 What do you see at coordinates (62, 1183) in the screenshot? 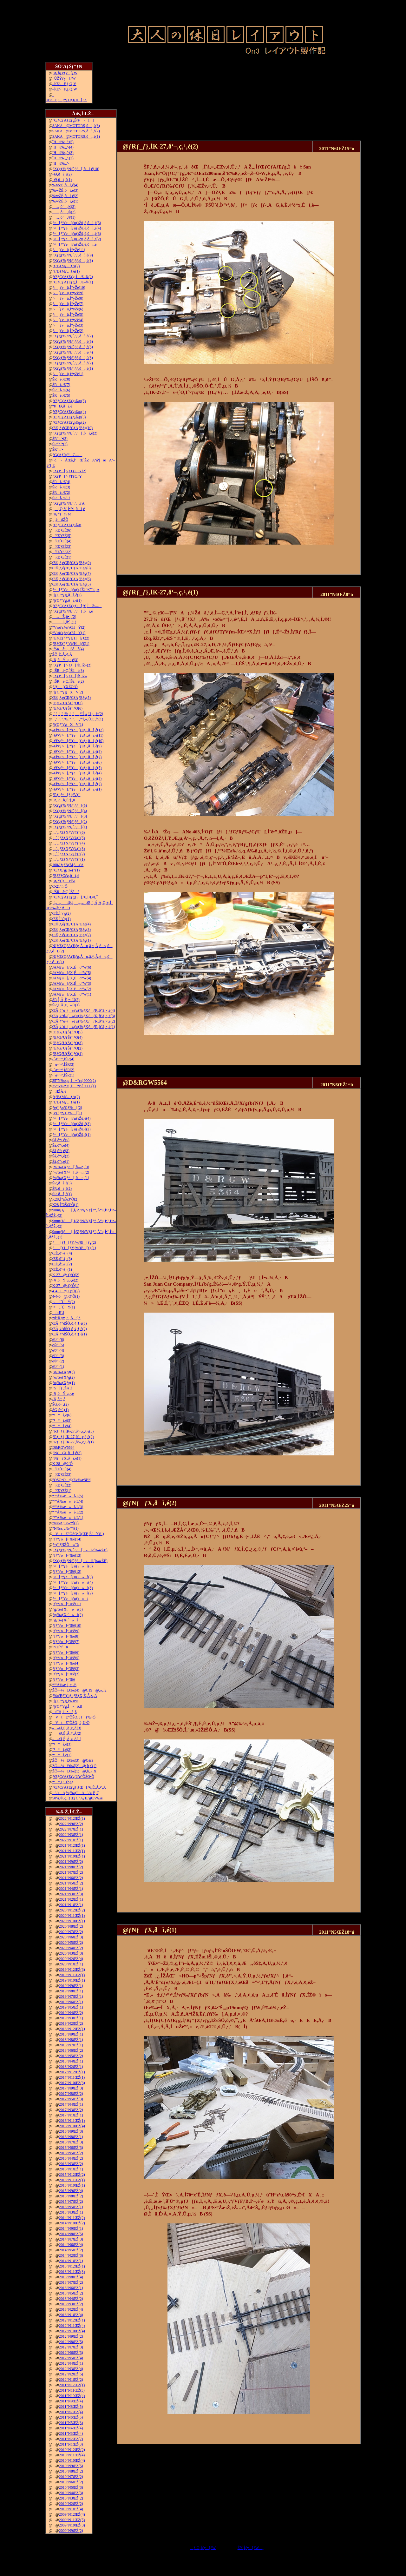
I see `ŠR‚ðì‚é(3)` at bounding box center [62, 1183].